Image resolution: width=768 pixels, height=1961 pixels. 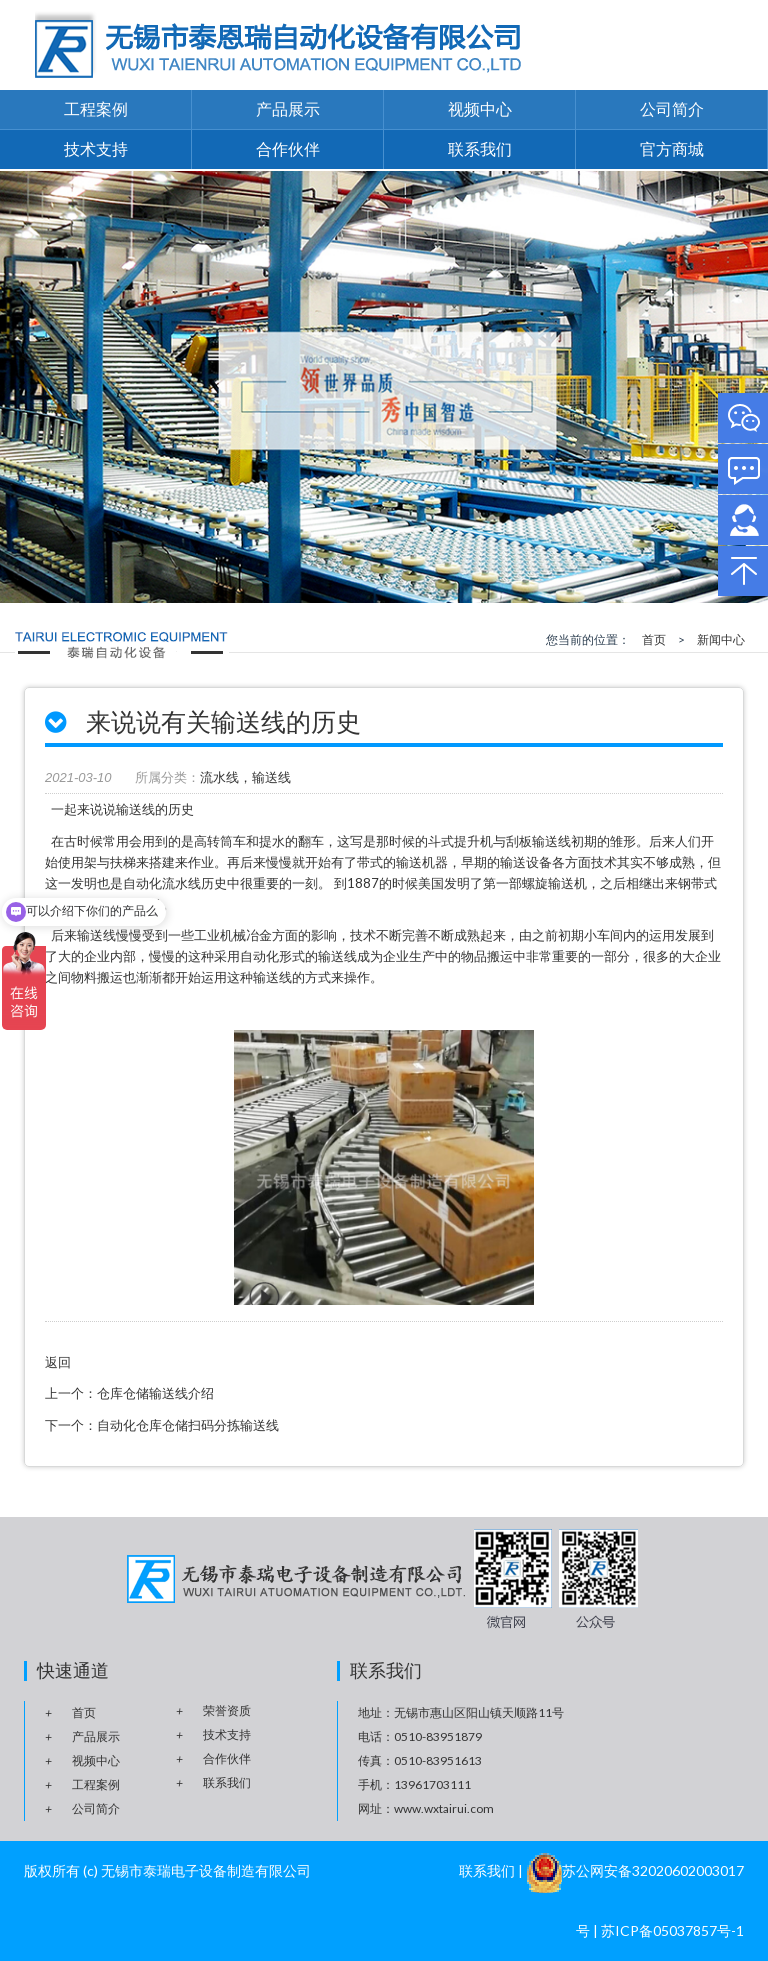 I want to click on 苏ICP备05037857号-1, so click(x=672, y=1930).